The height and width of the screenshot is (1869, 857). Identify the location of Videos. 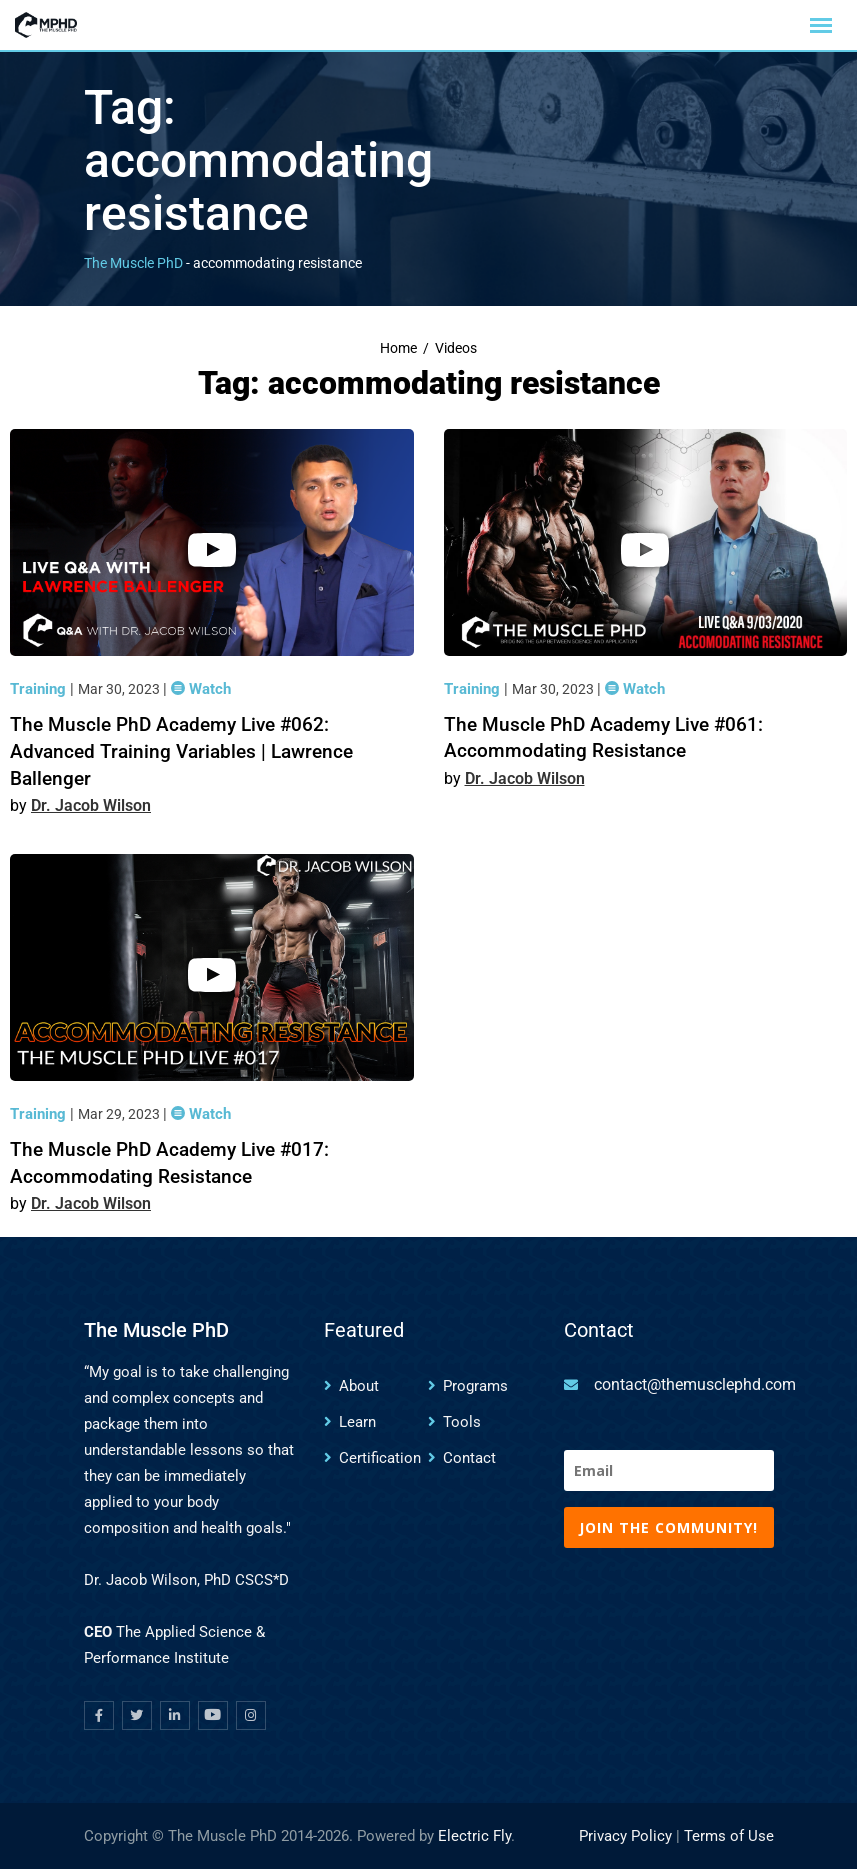
(456, 348).